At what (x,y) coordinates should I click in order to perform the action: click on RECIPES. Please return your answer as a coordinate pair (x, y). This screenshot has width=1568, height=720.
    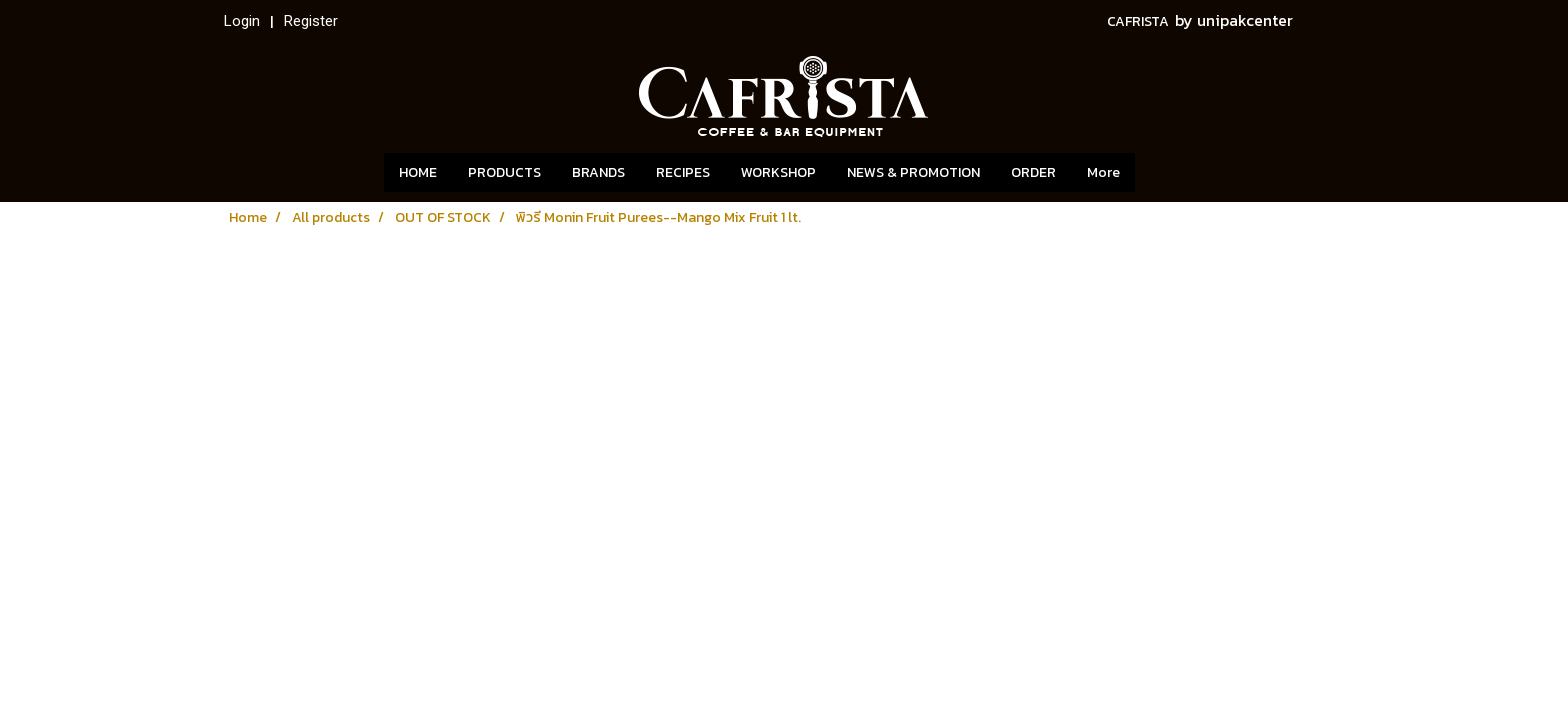
    Looking at the image, I should click on (683, 172).